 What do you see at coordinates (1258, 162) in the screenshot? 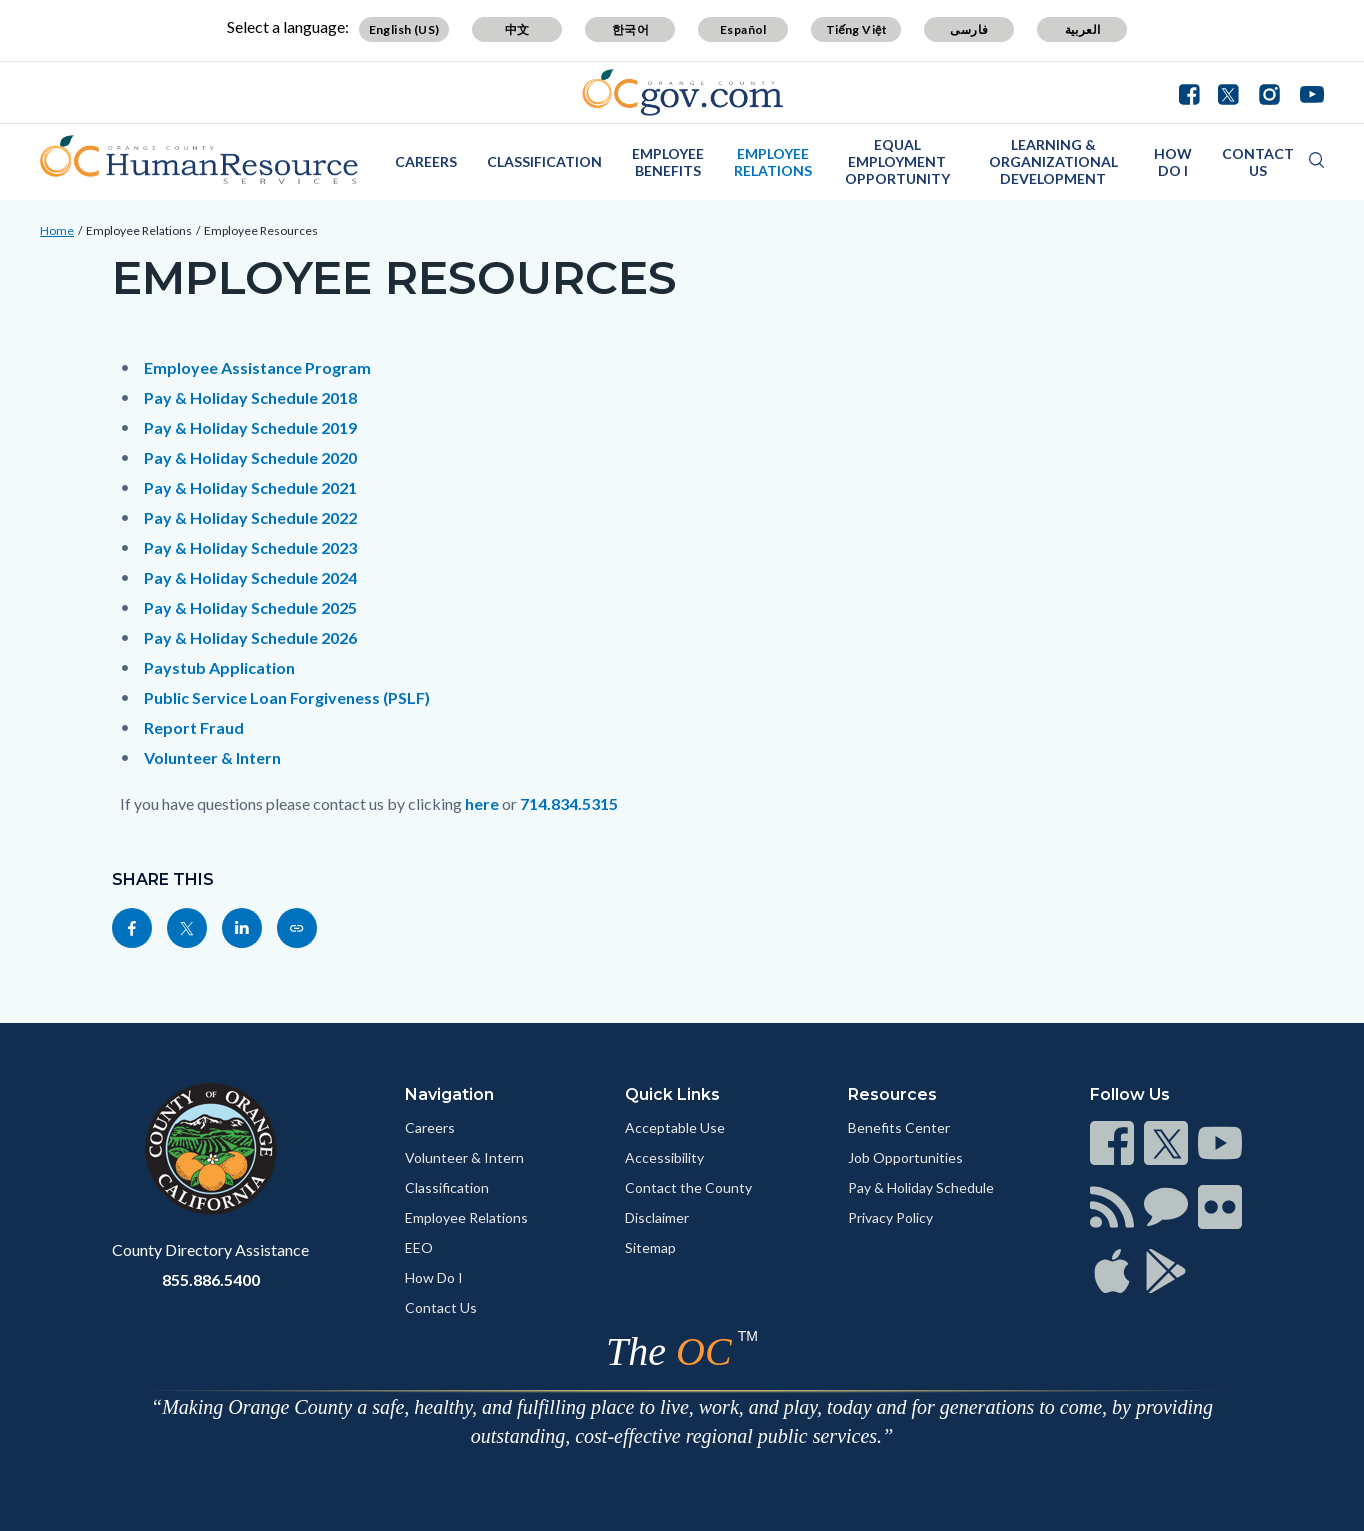
I see `Contact Us` at bounding box center [1258, 162].